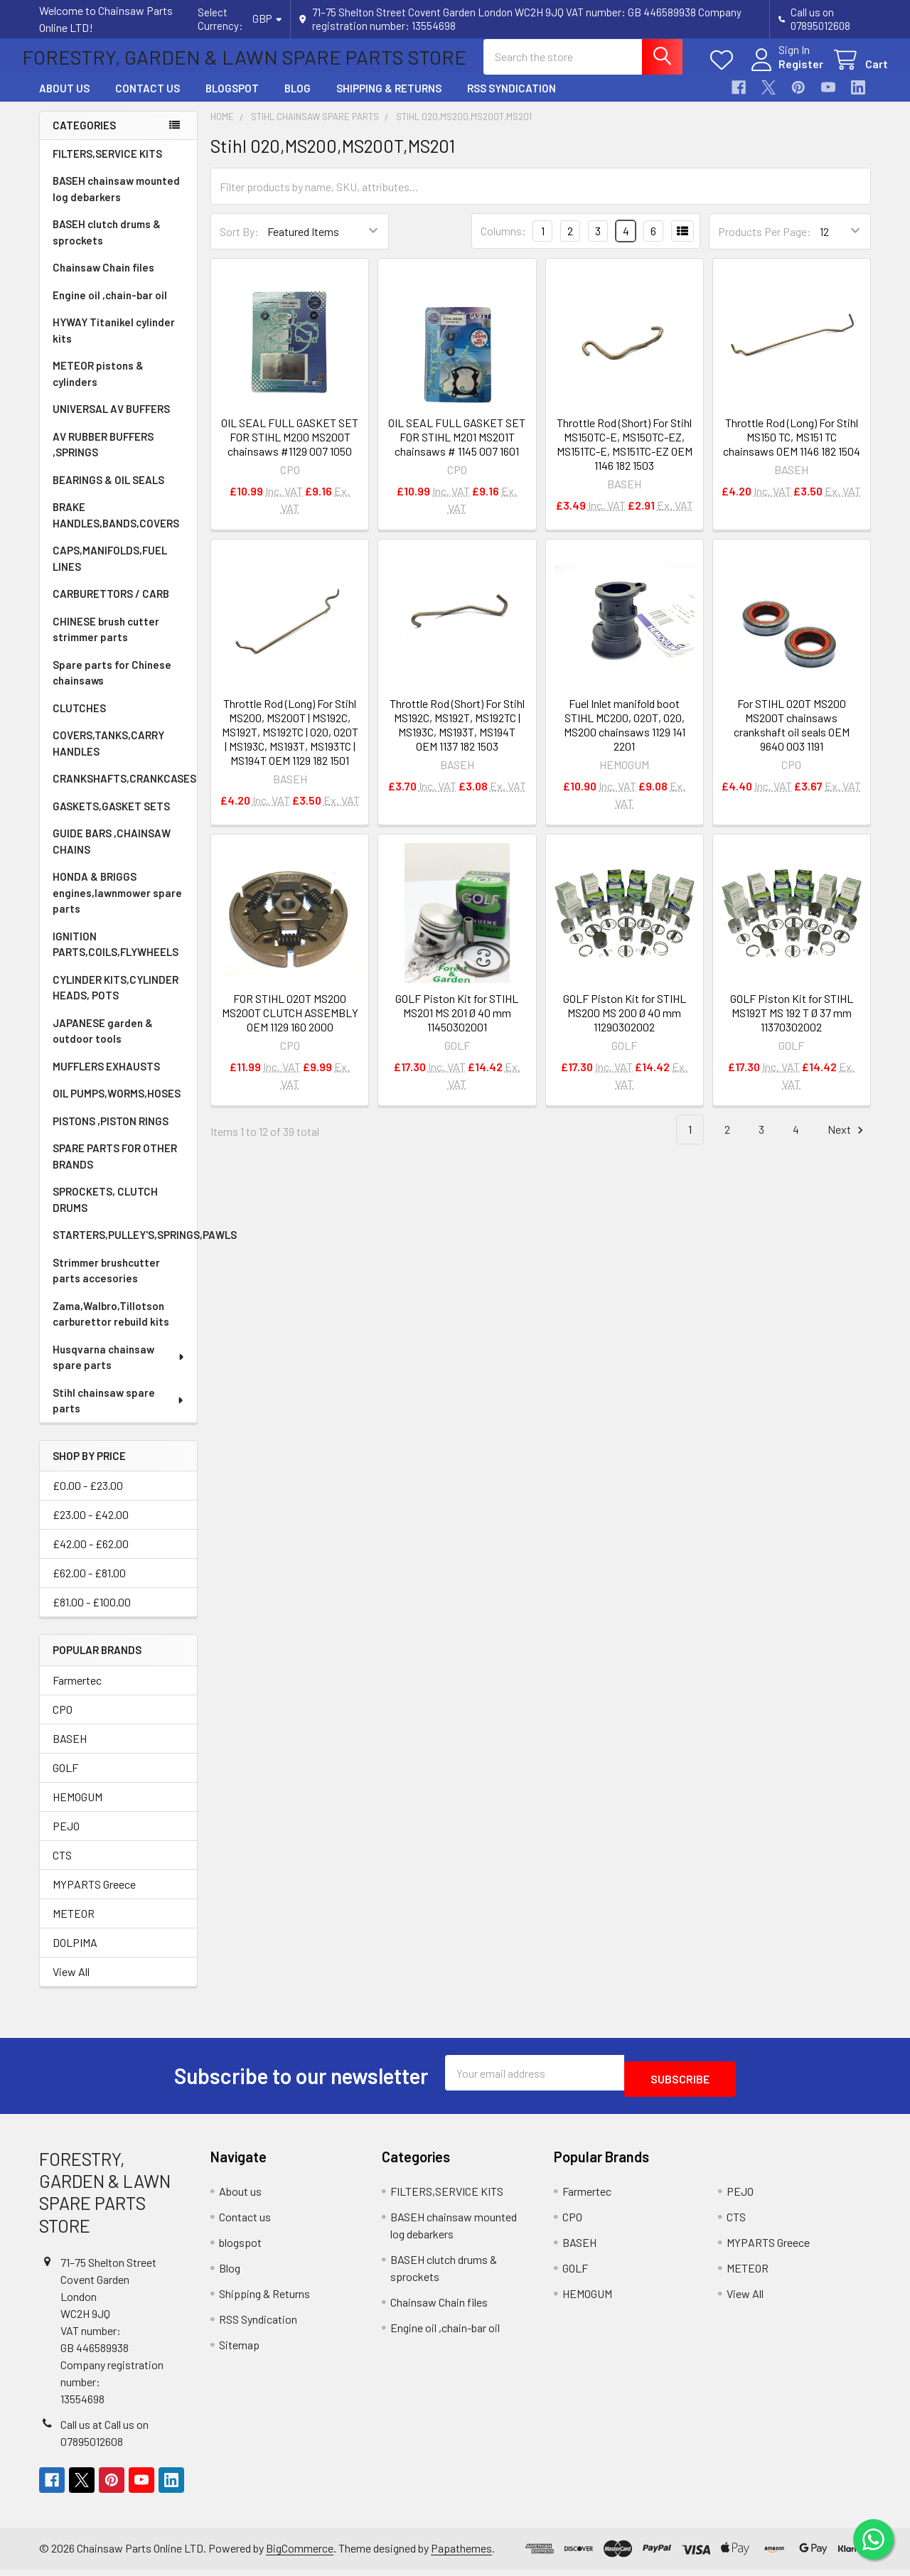 Image resolution: width=910 pixels, height=2576 pixels. I want to click on Throttle Rod (Short) For Stihl MS150TC-E, MS150TC-EZ, MS151TC-E, MS151TC-EZ OEM 1146 182 1503, so click(624, 457).